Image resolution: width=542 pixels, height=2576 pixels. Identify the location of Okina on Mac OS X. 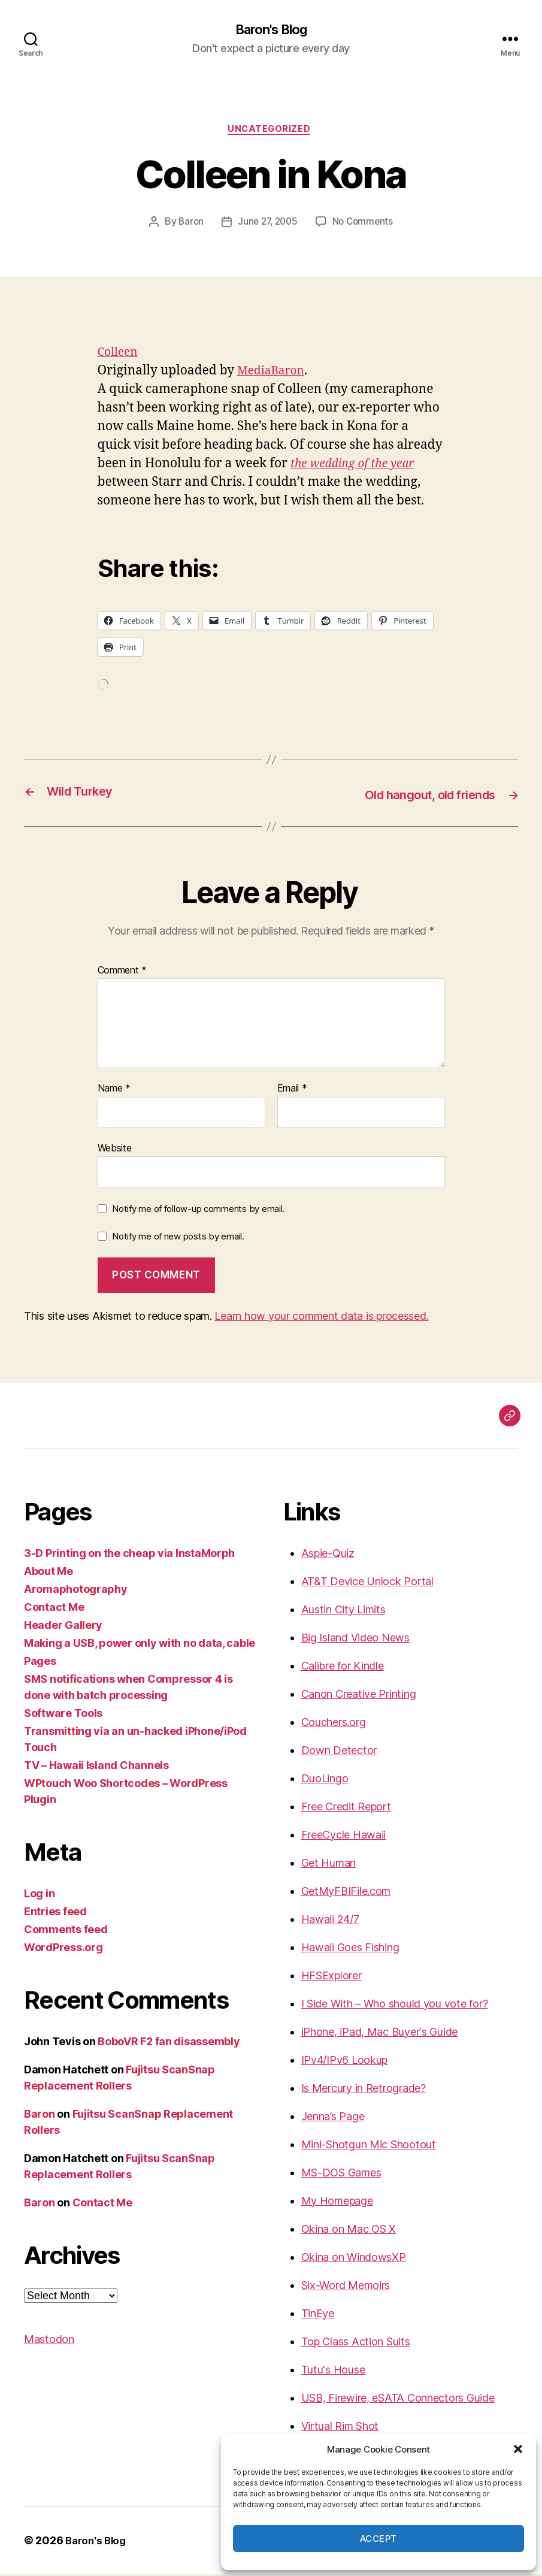
(348, 2230).